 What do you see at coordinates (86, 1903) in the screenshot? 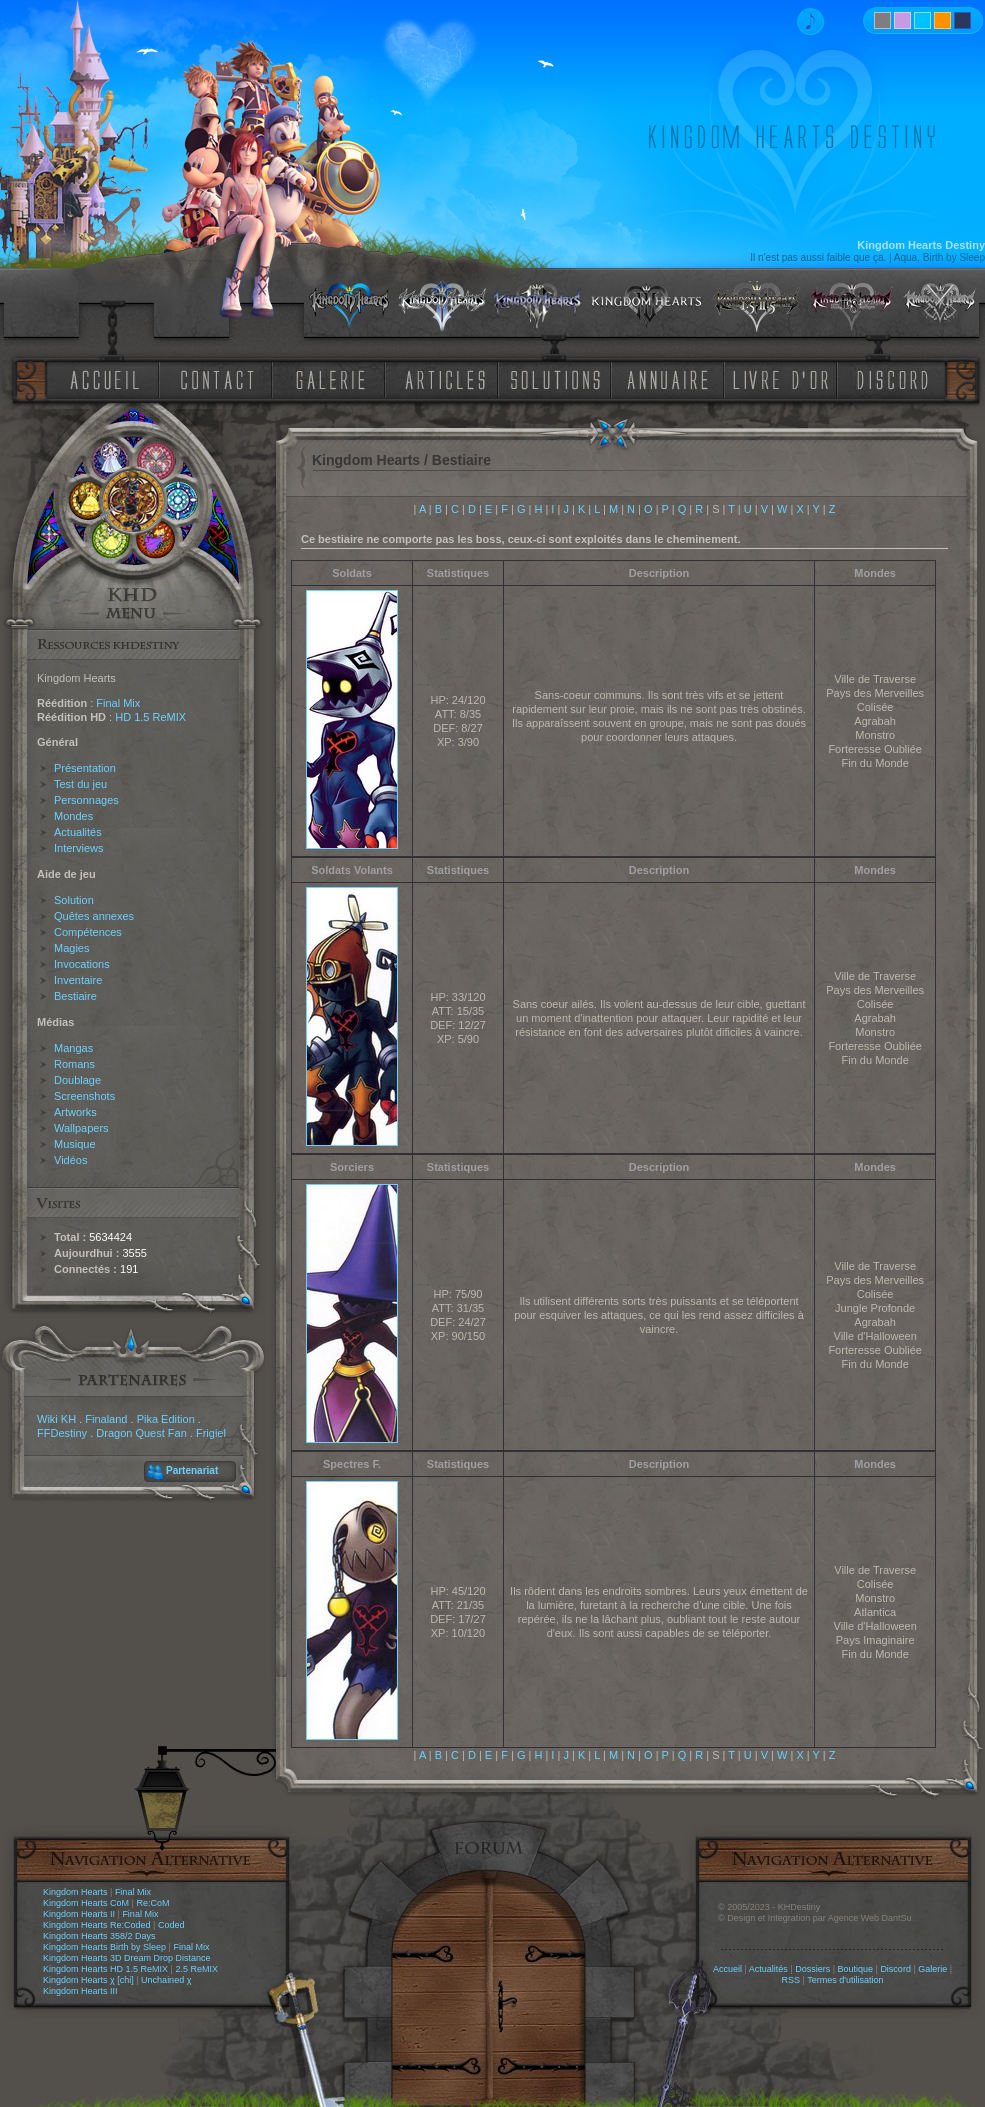
I see `Kingdom Hearts CoM` at bounding box center [86, 1903].